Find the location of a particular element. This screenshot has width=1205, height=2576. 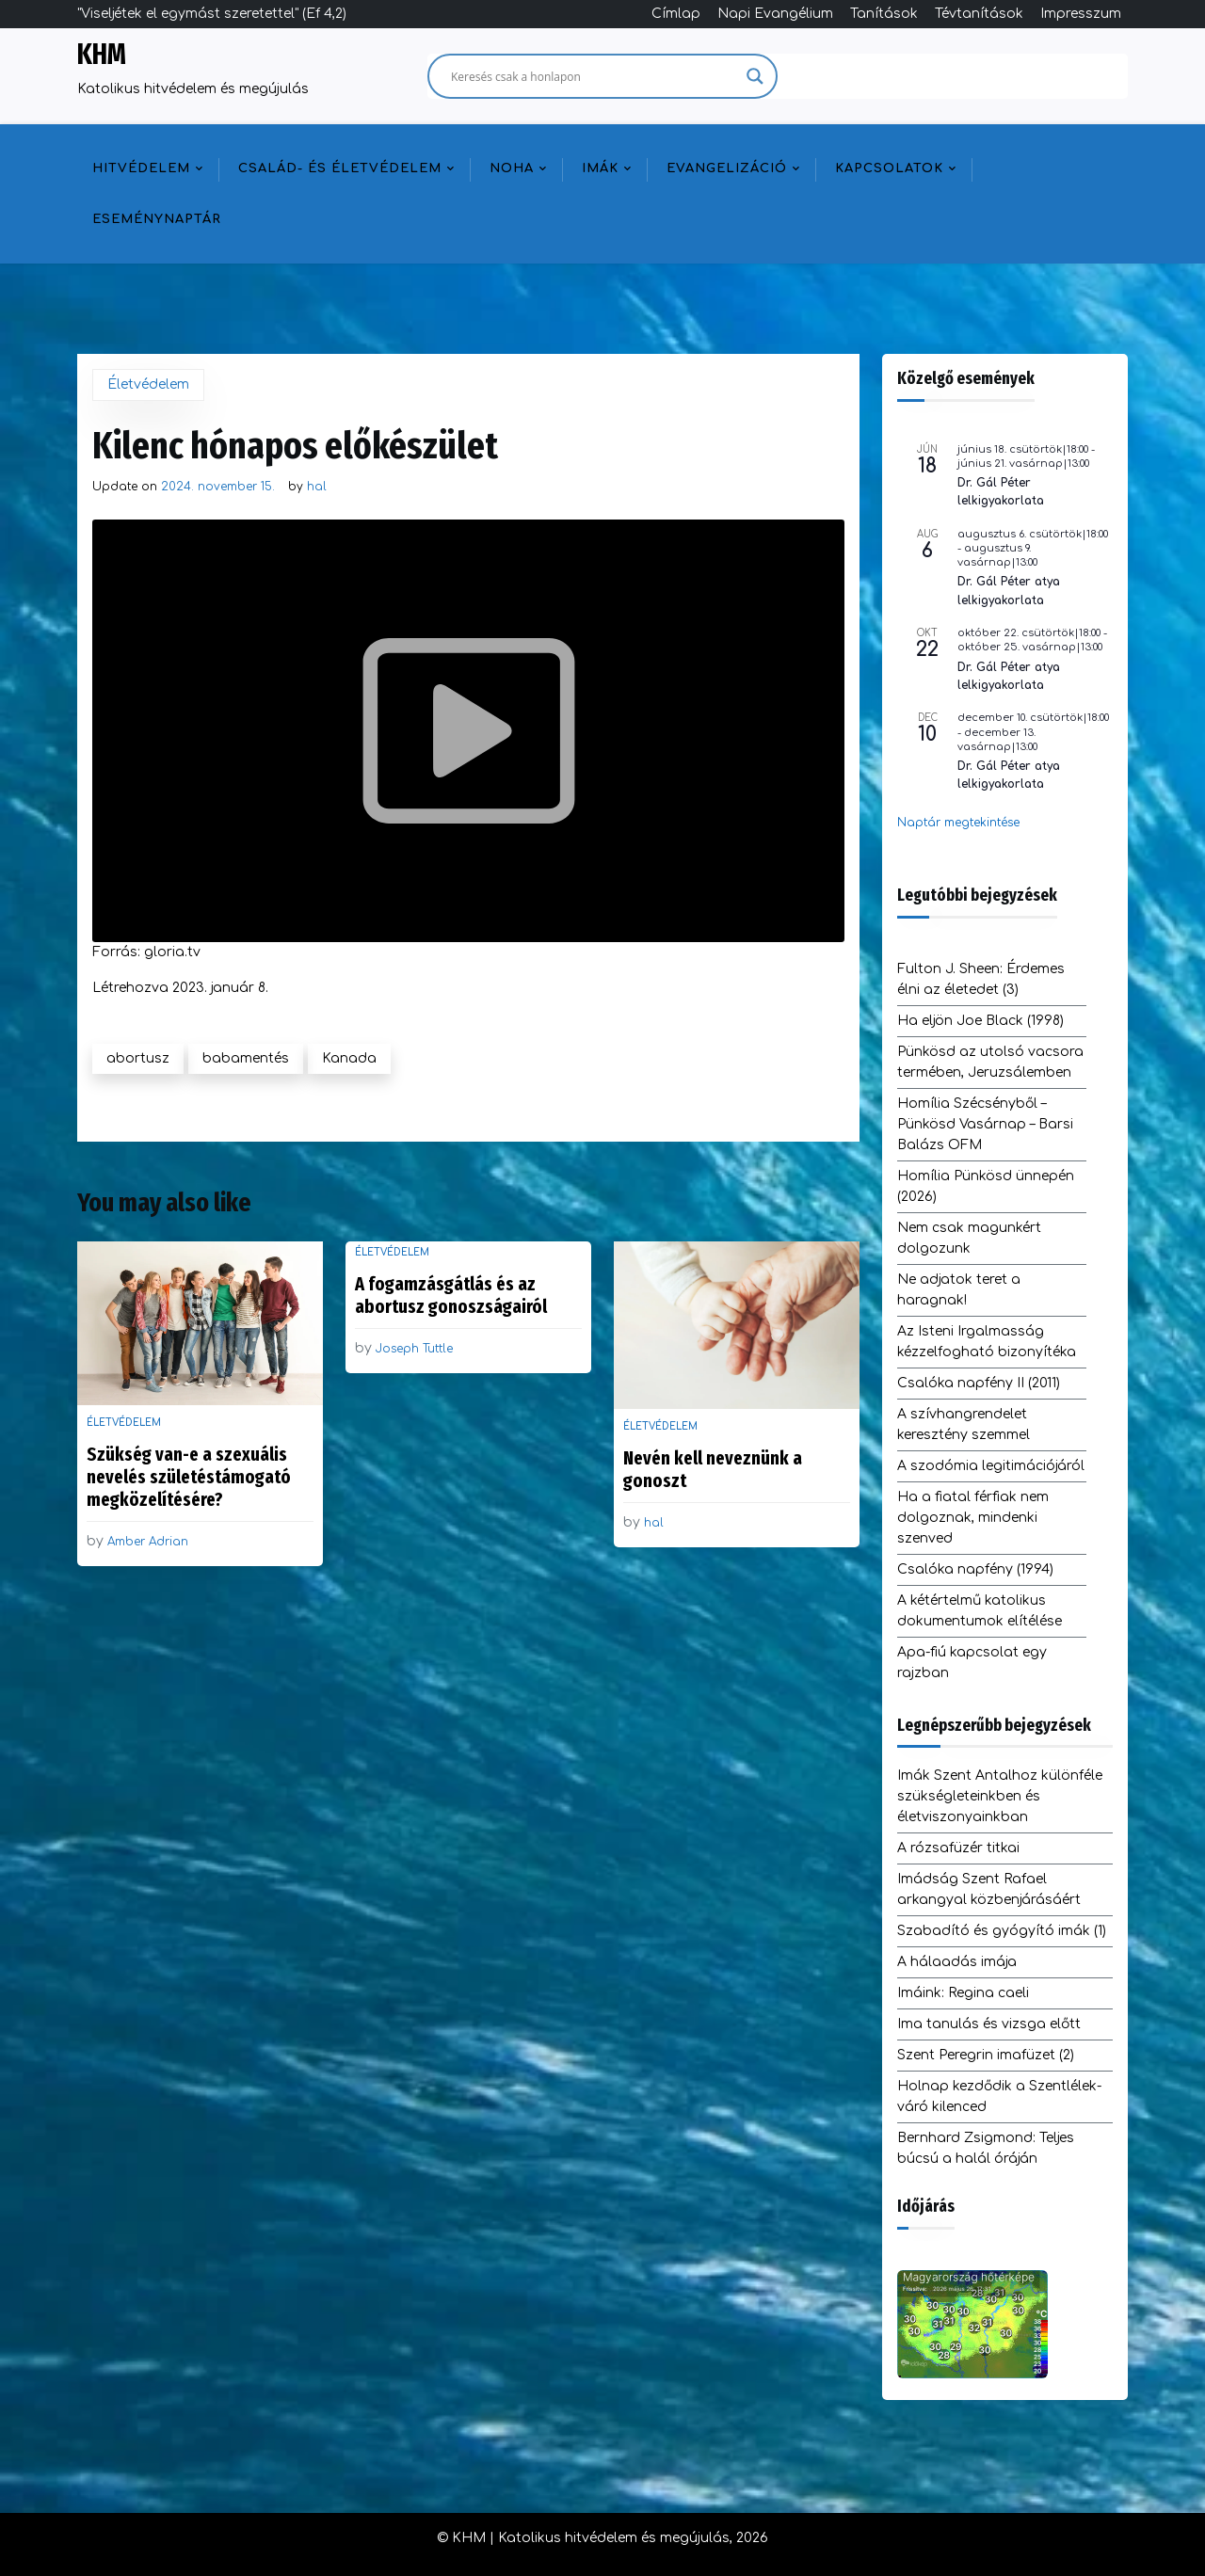

Az Isteni Irgalmasság kézzelfogható bizonyítéka is located at coordinates (986, 1341).